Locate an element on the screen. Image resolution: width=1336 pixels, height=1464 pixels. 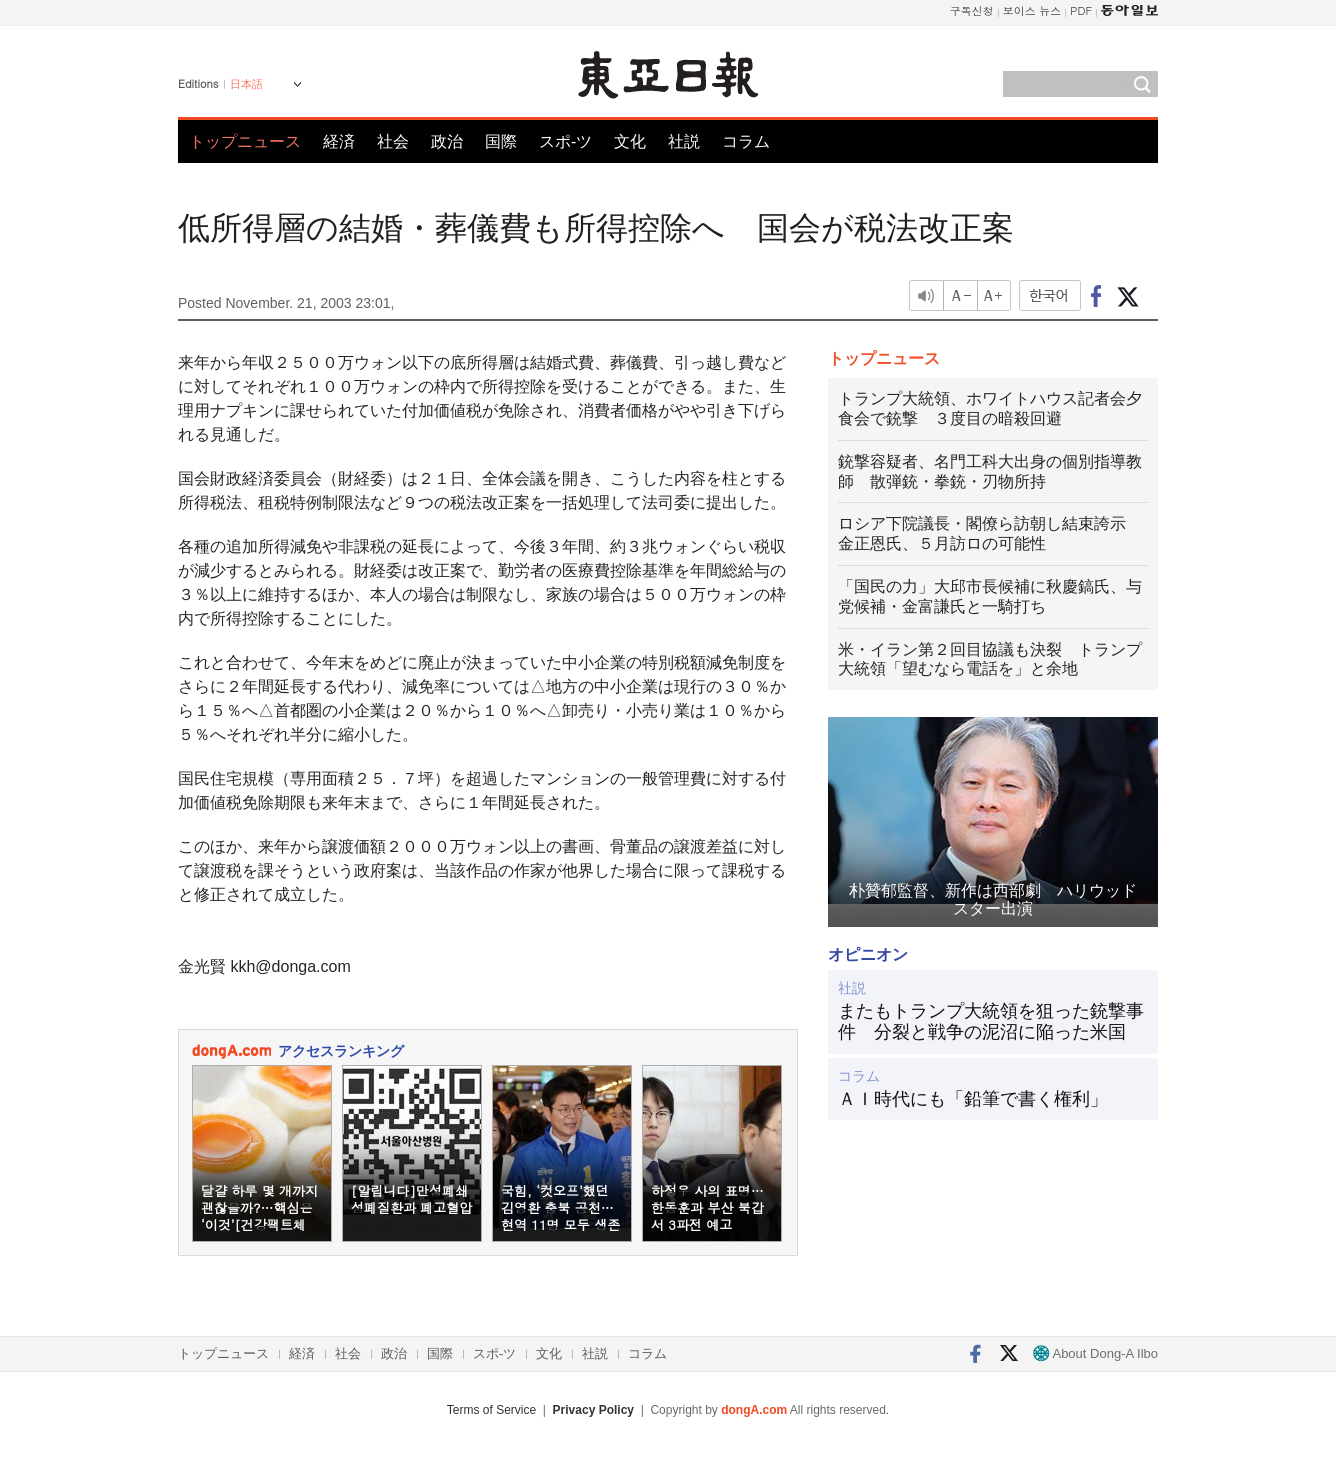
Terms of Service is located at coordinates (491, 1410).